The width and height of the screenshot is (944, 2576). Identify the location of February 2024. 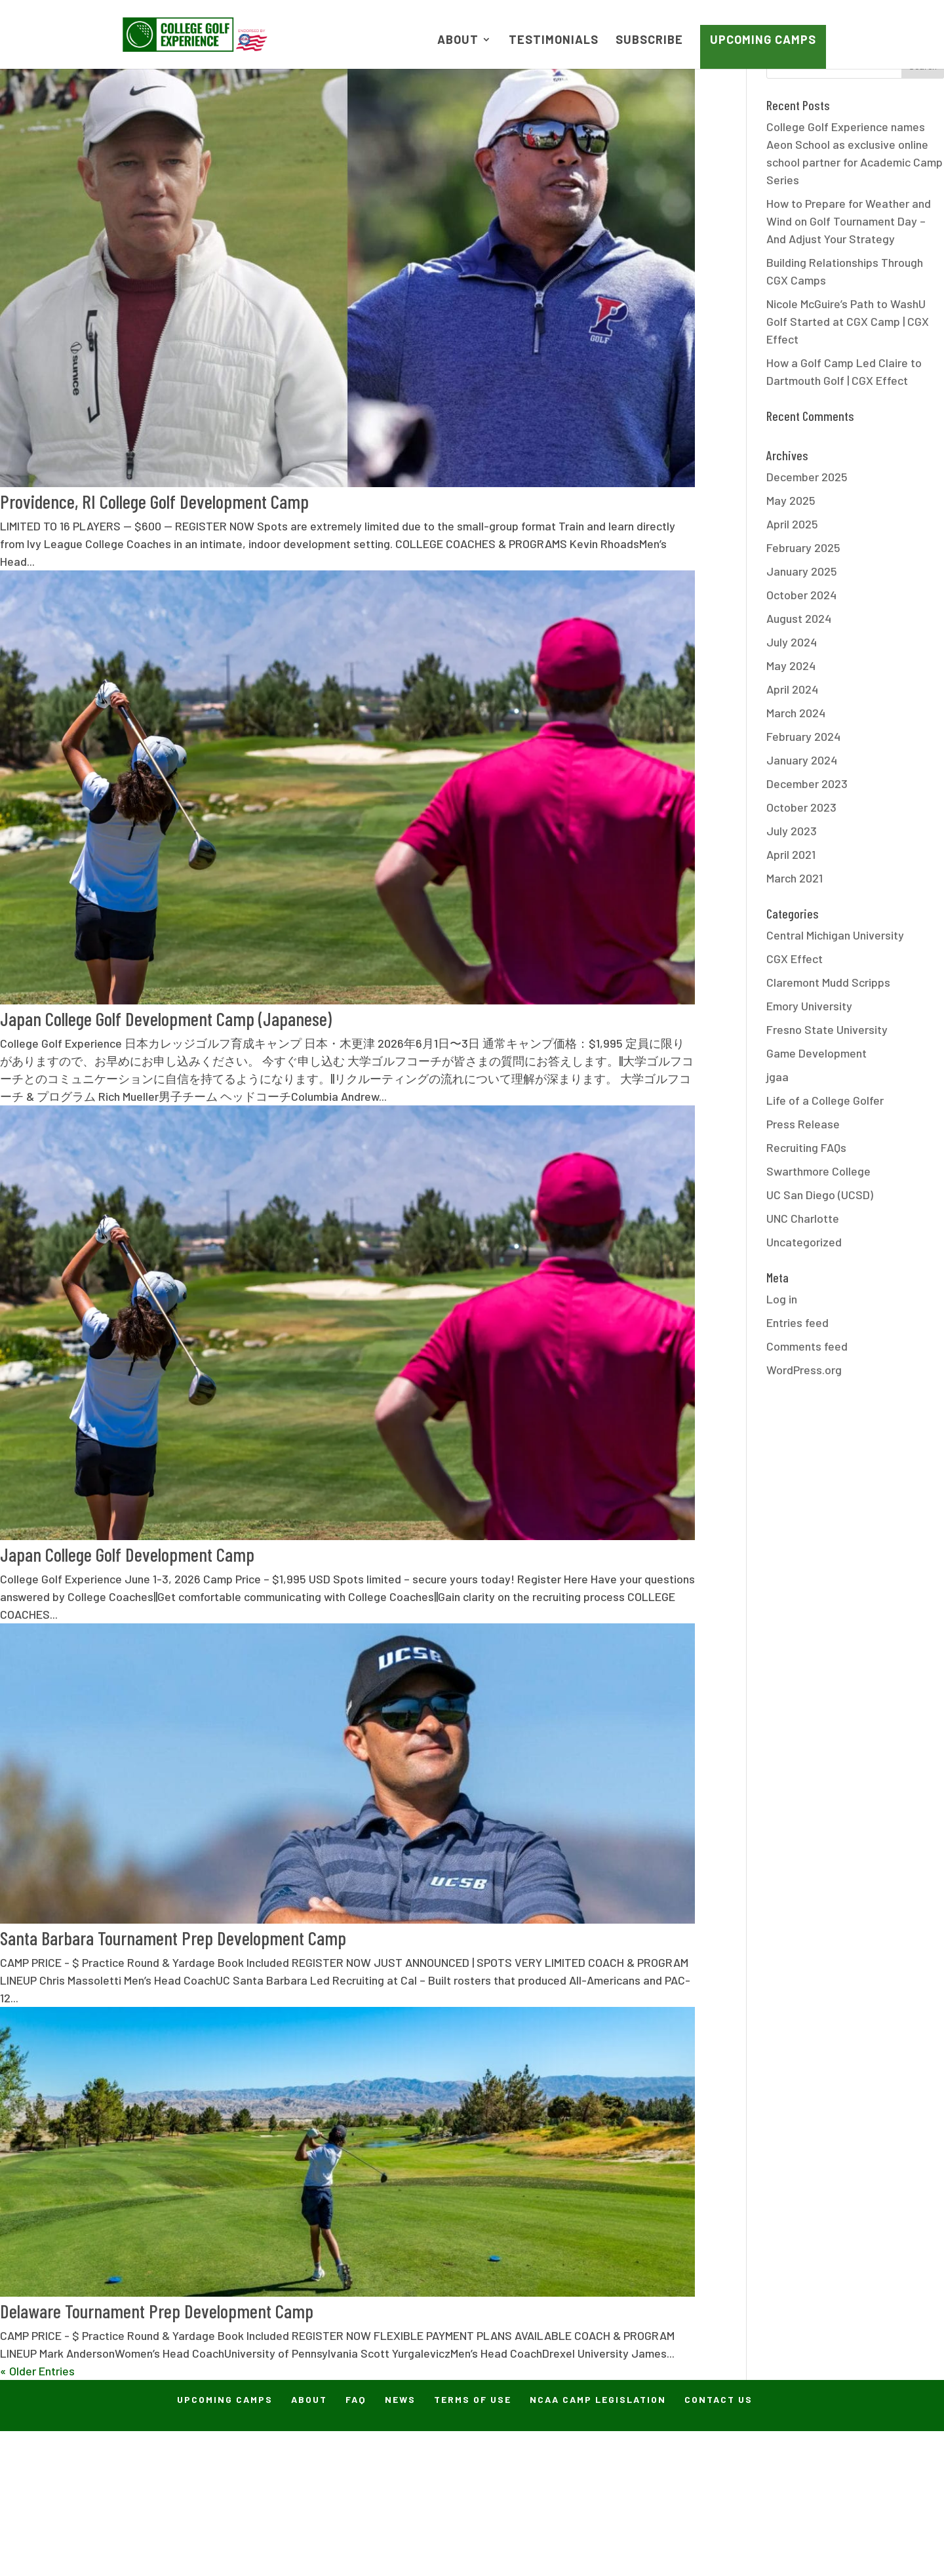
(803, 736).